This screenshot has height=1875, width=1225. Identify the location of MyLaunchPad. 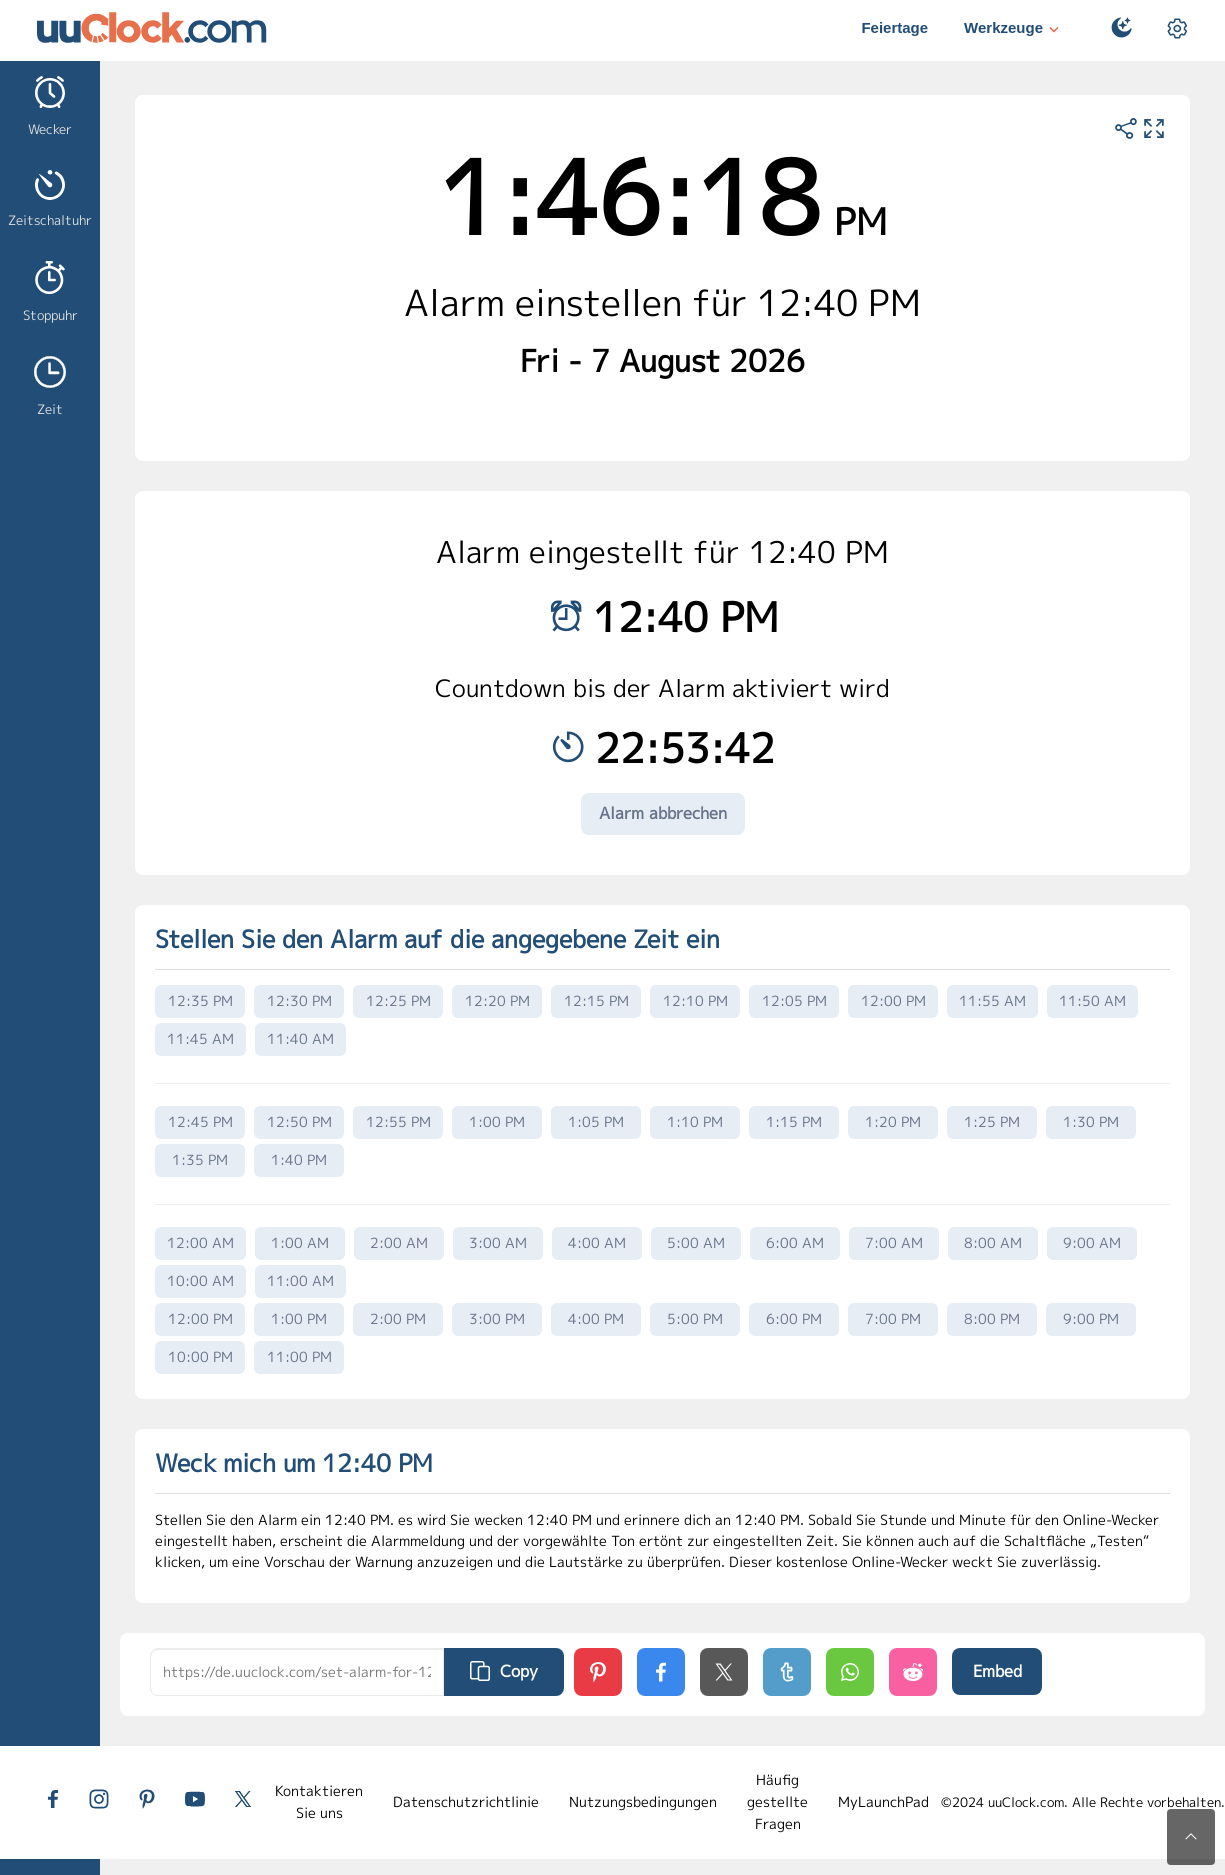
(883, 1801).